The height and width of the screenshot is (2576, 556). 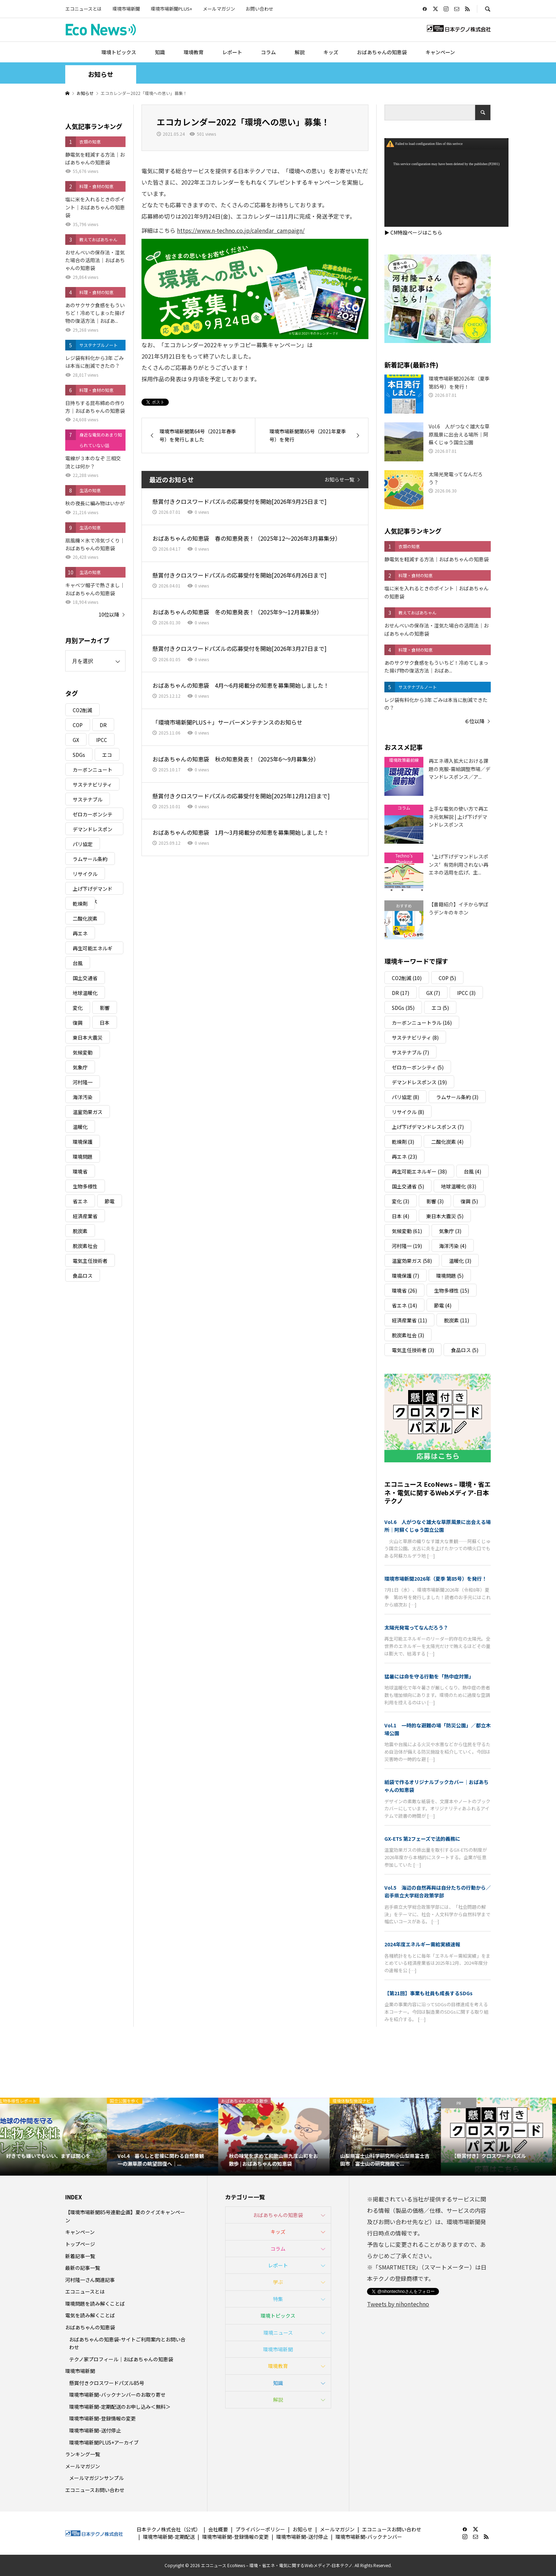 What do you see at coordinates (416, 1627) in the screenshot?
I see `太陽光発電ってなんだろう？` at bounding box center [416, 1627].